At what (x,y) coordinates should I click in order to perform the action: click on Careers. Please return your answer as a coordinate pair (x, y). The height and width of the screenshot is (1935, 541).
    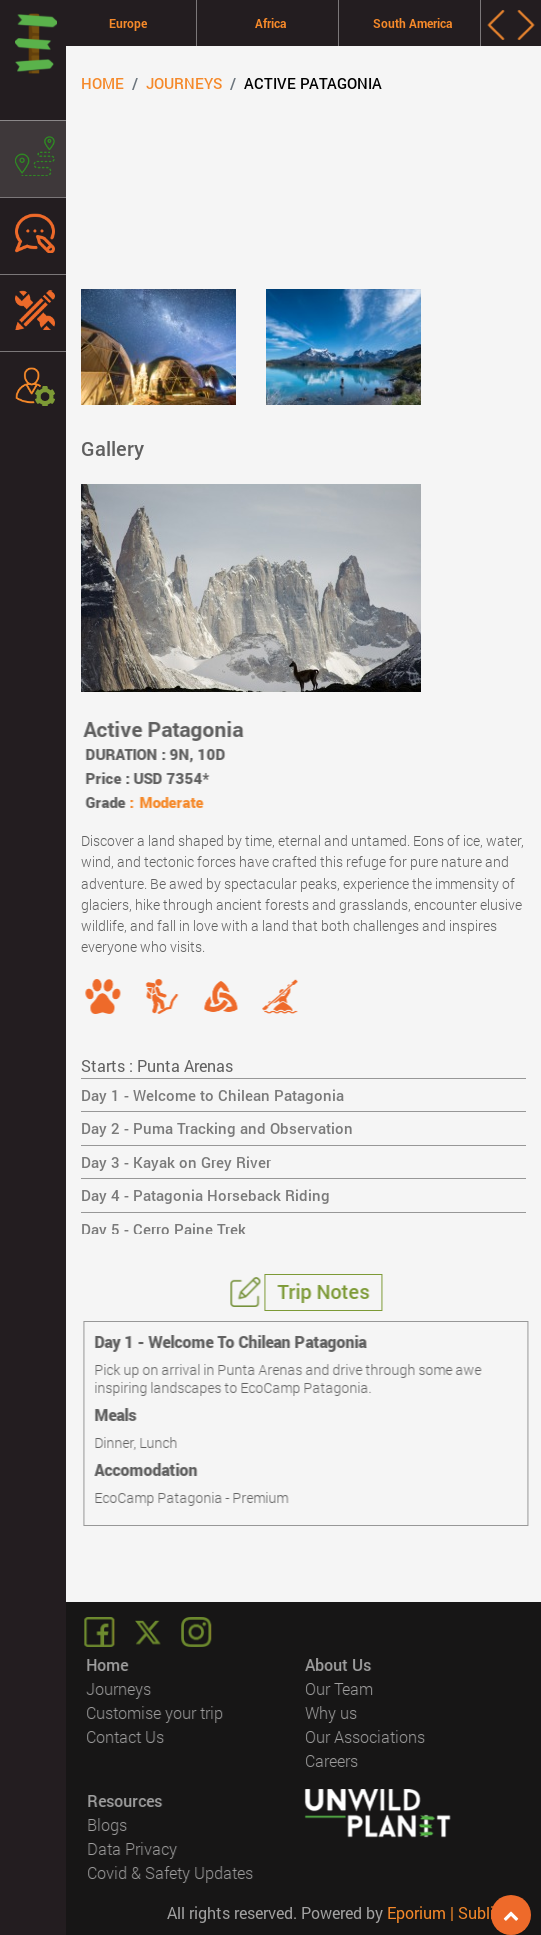
    Looking at the image, I should click on (331, 1760).